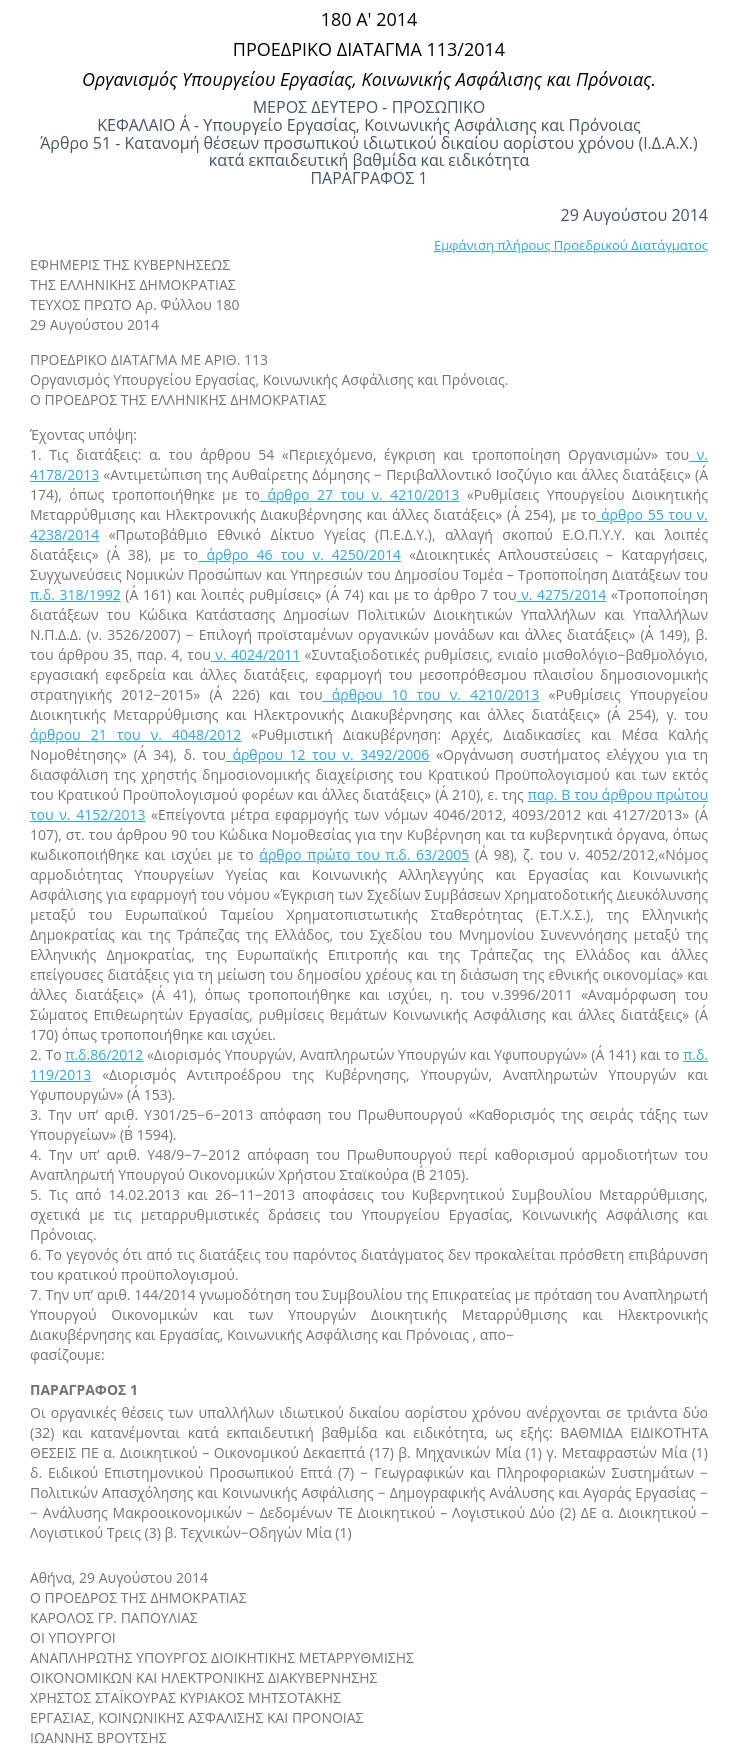 The width and height of the screenshot is (738, 1763). I want to click on άρθρο 27 του ν. 4210/2013, so click(359, 494).